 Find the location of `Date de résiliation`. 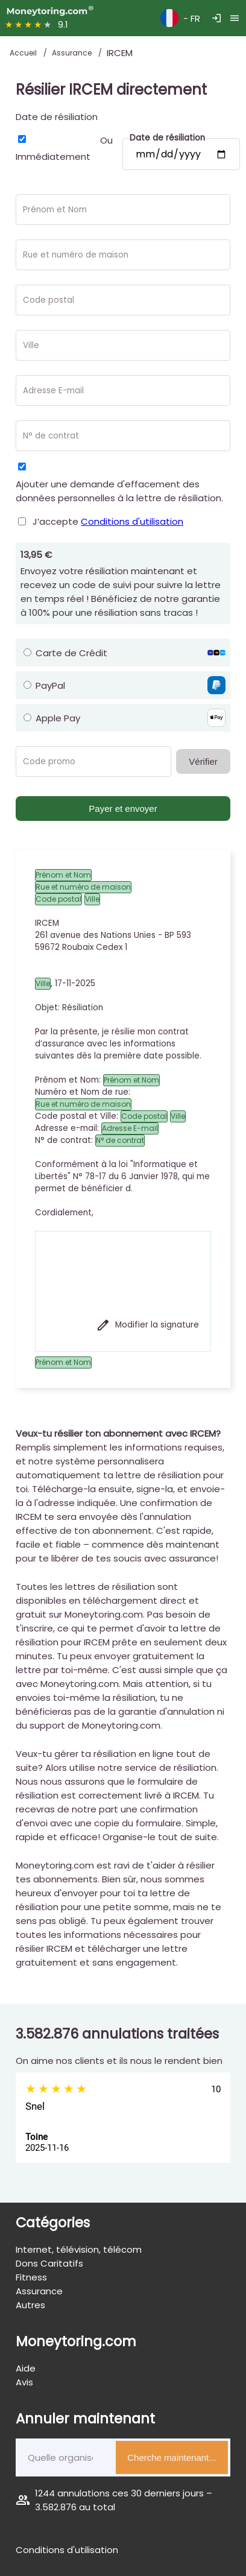

Date de résiliation is located at coordinates (57, 116).